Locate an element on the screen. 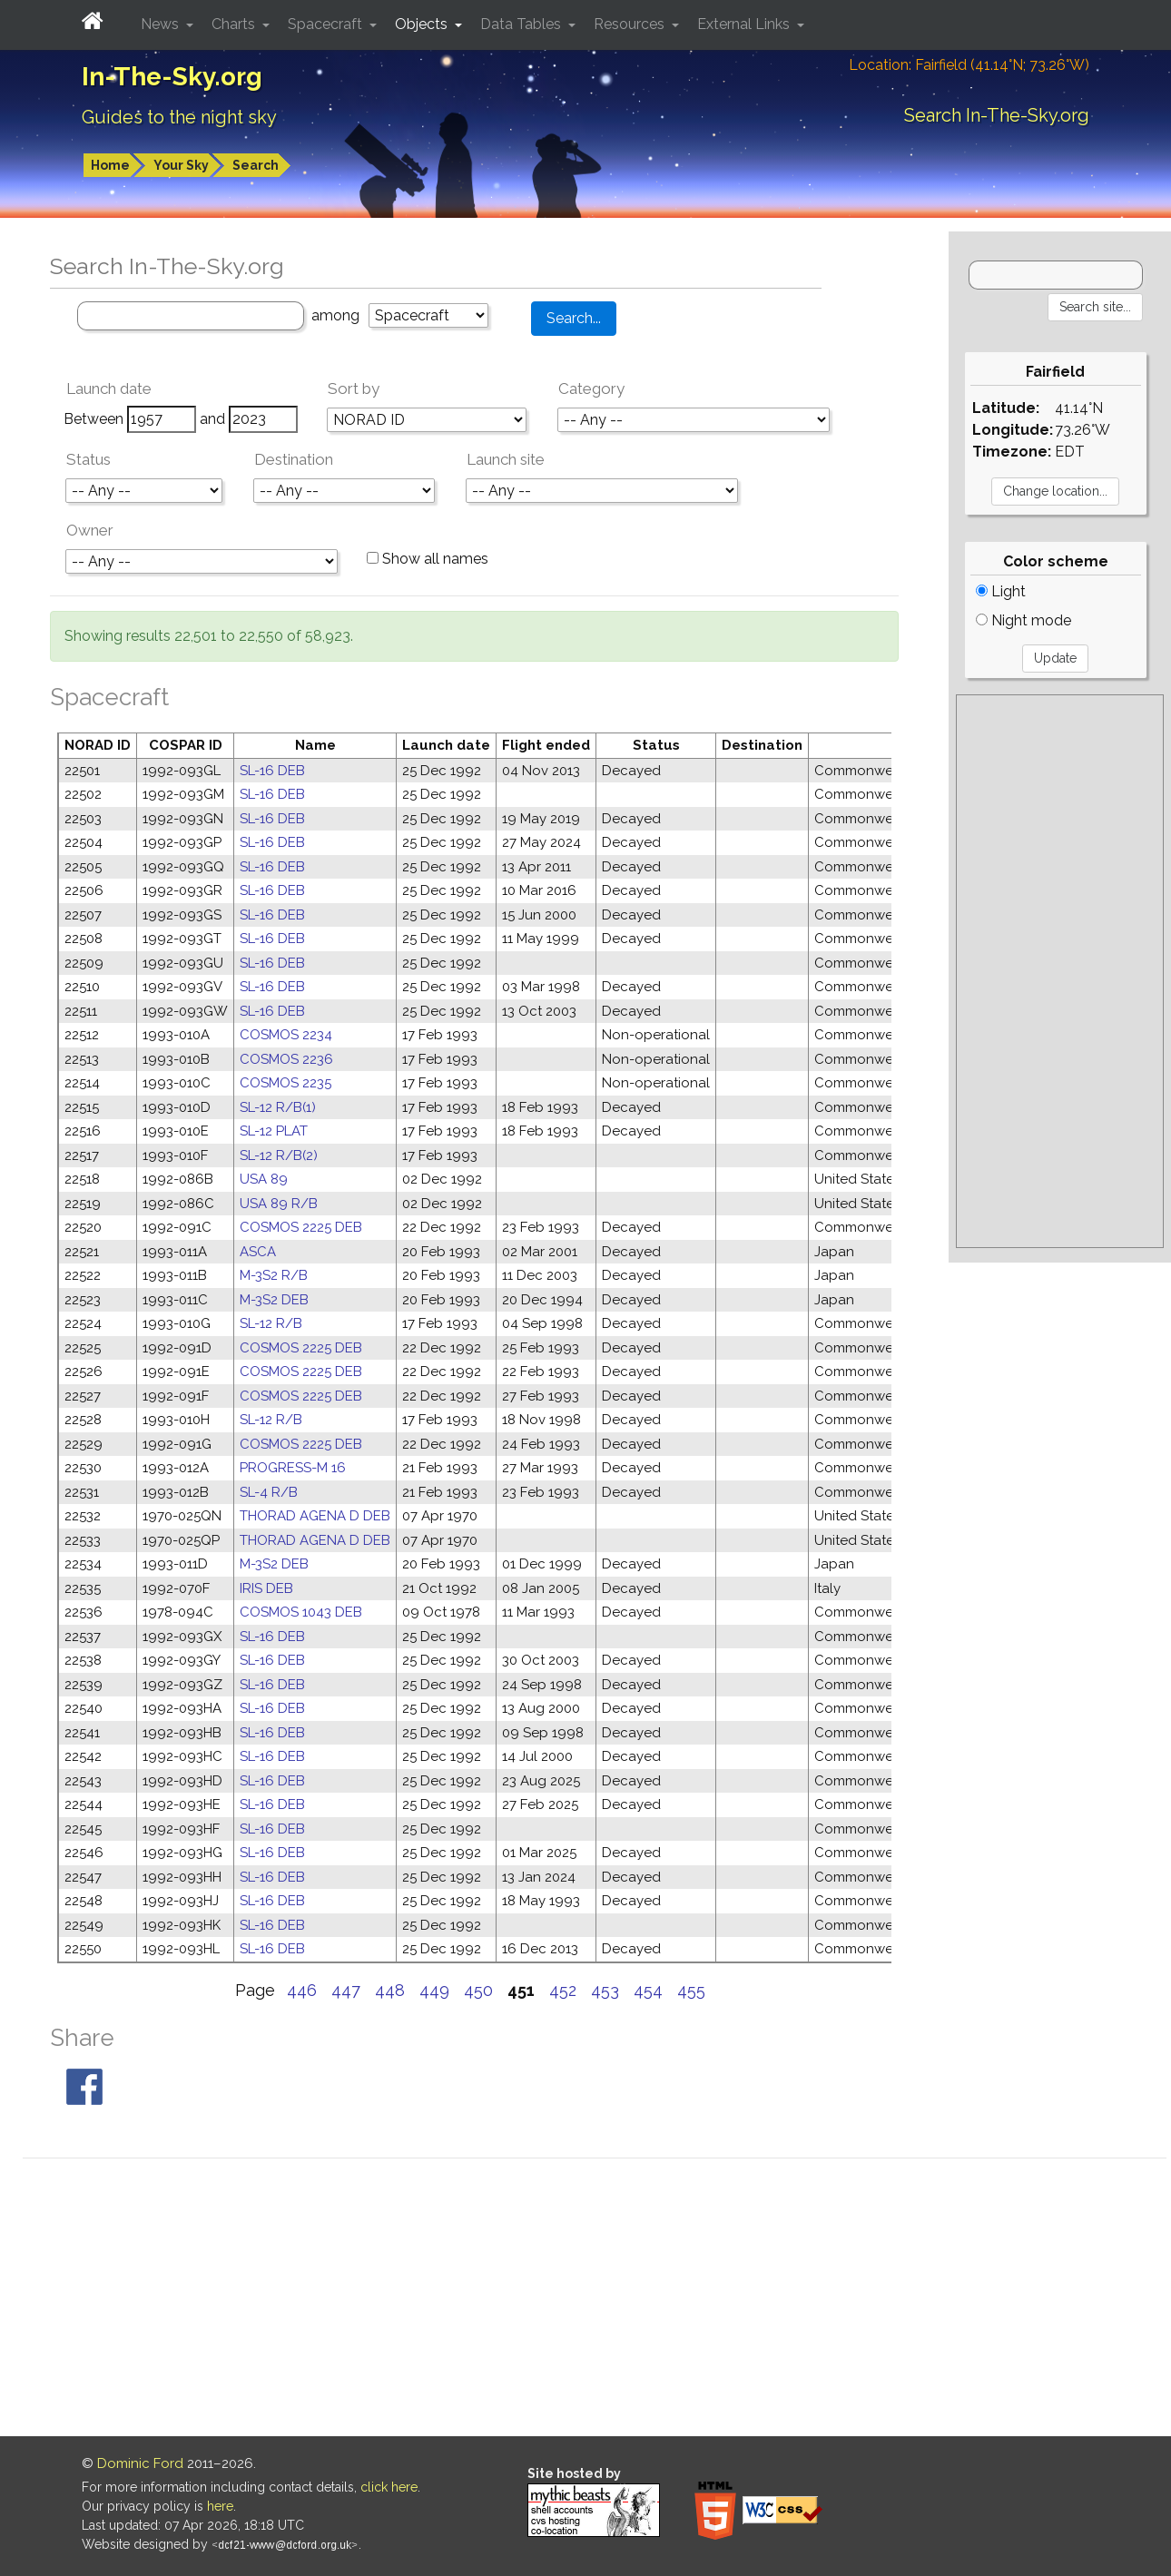 The image size is (1171, 2576). 453 is located at coordinates (605, 1990).